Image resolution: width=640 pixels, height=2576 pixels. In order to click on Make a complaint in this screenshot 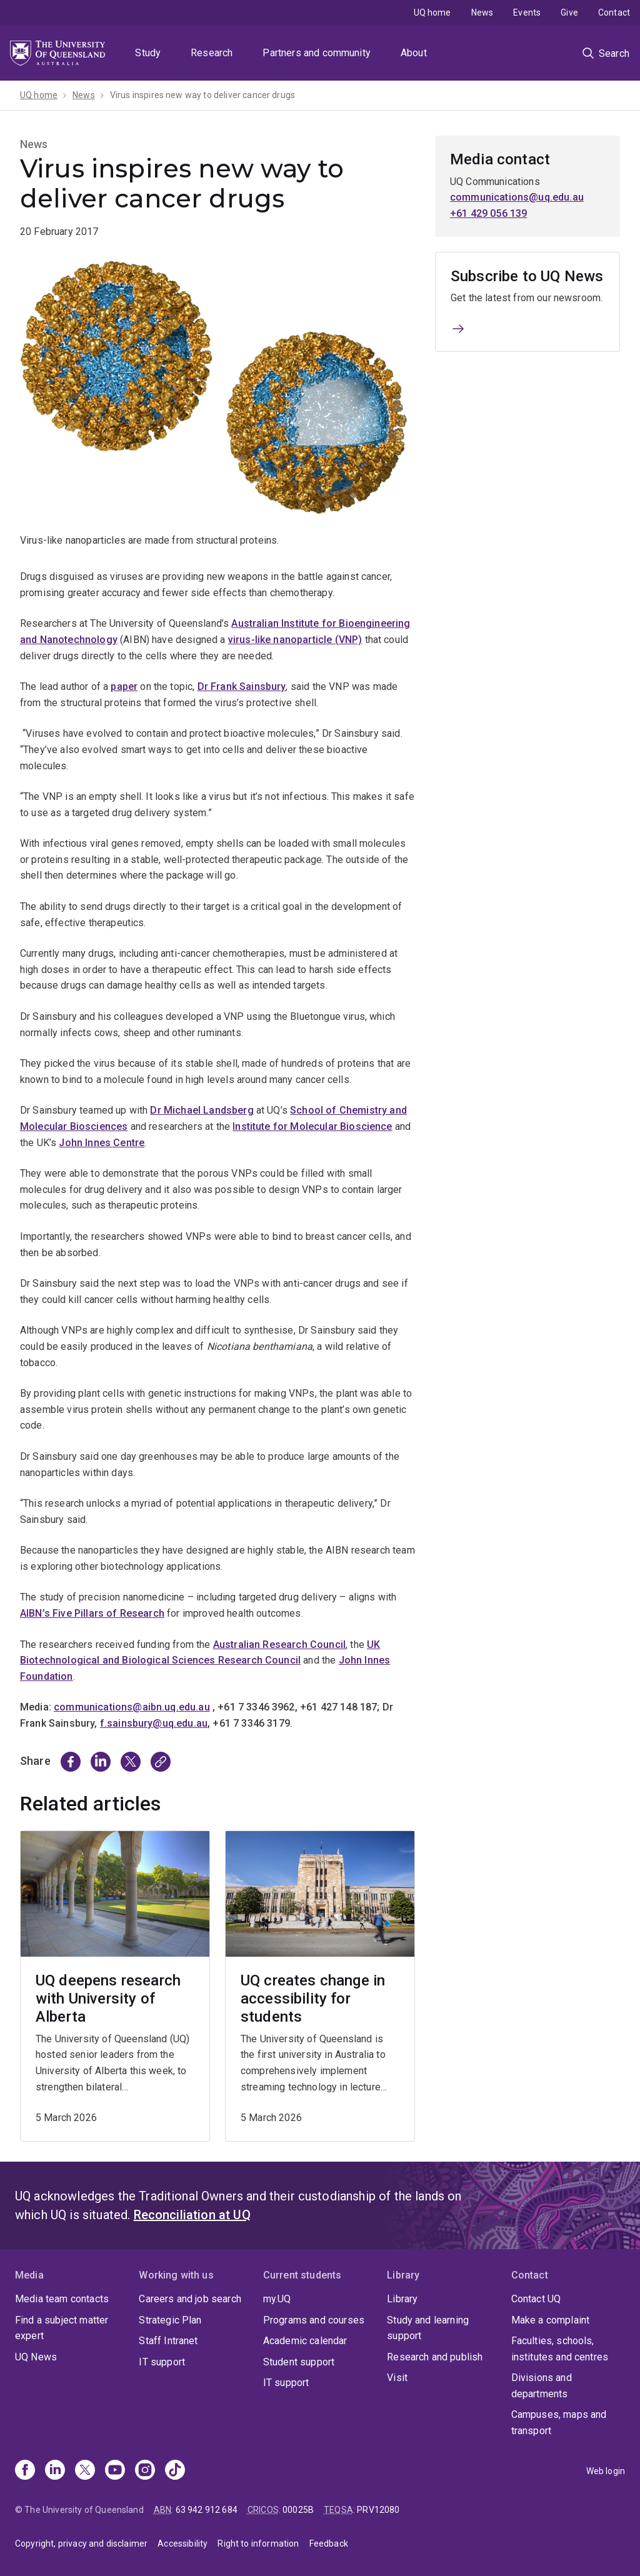, I will do `click(550, 2320)`.